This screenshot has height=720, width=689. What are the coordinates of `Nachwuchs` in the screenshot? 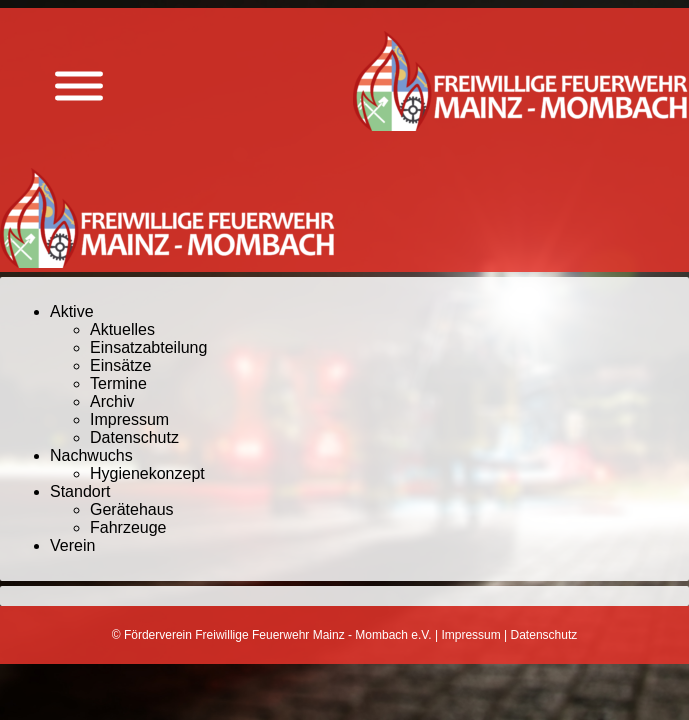 It's located at (91, 455).